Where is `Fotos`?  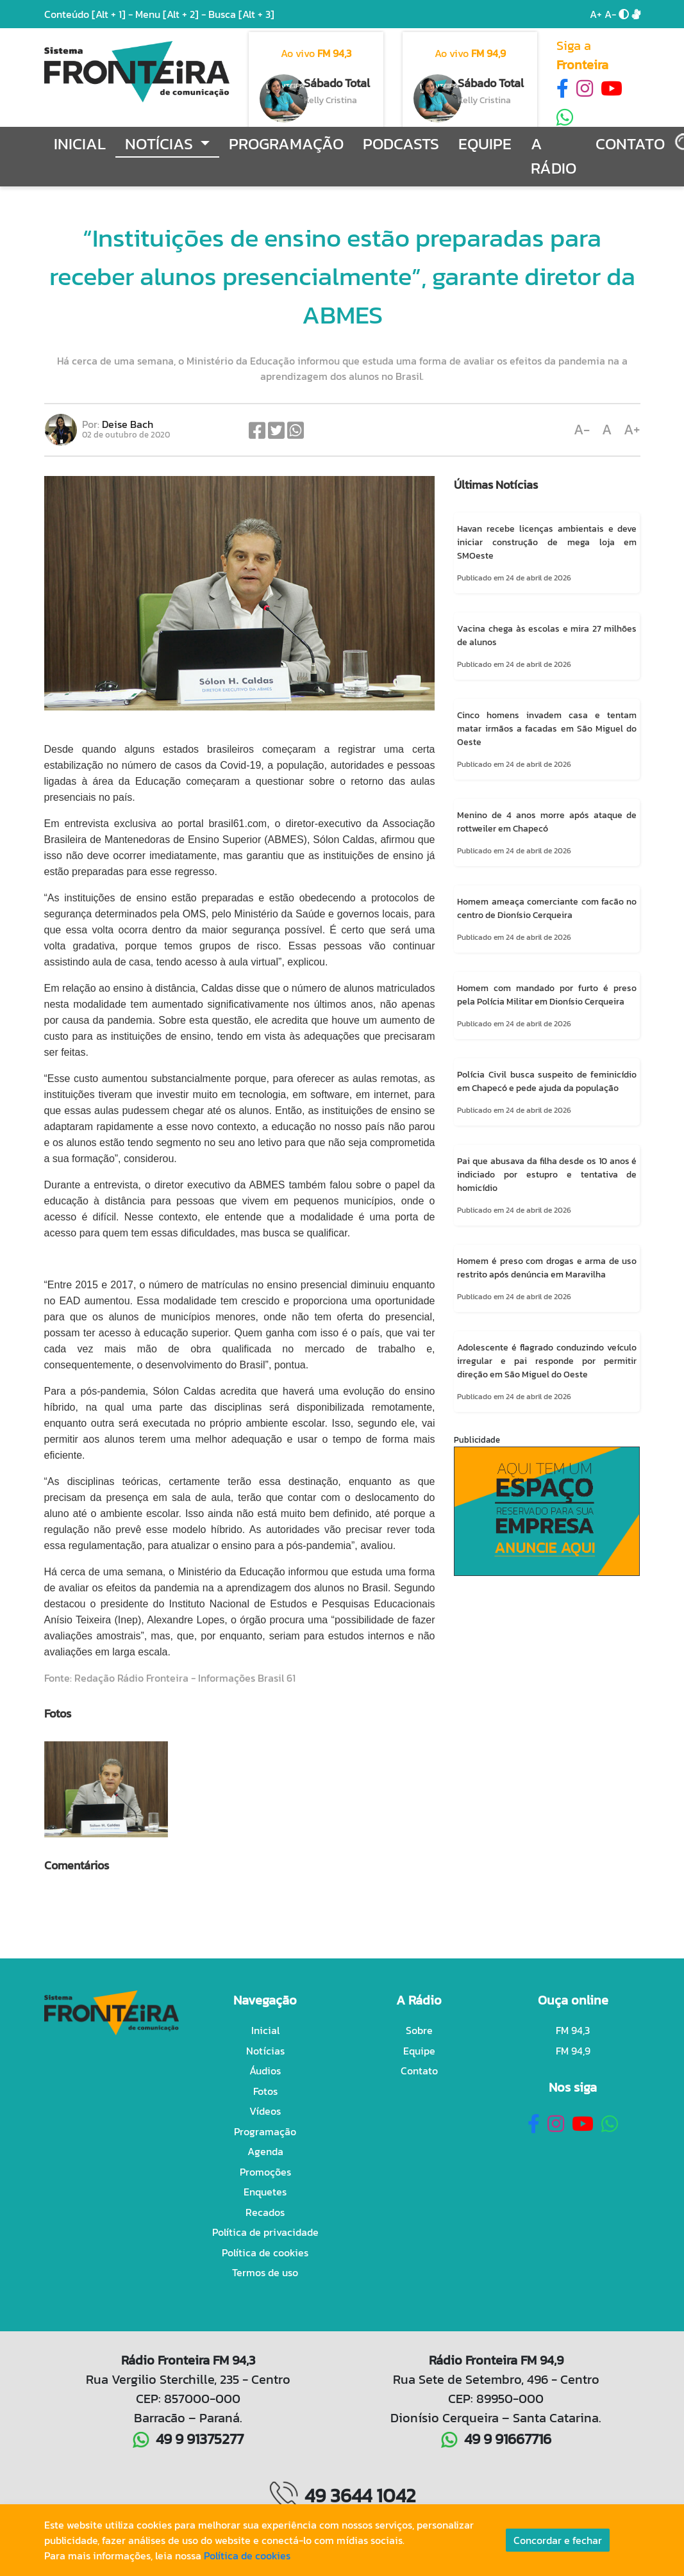 Fotos is located at coordinates (265, 2091).